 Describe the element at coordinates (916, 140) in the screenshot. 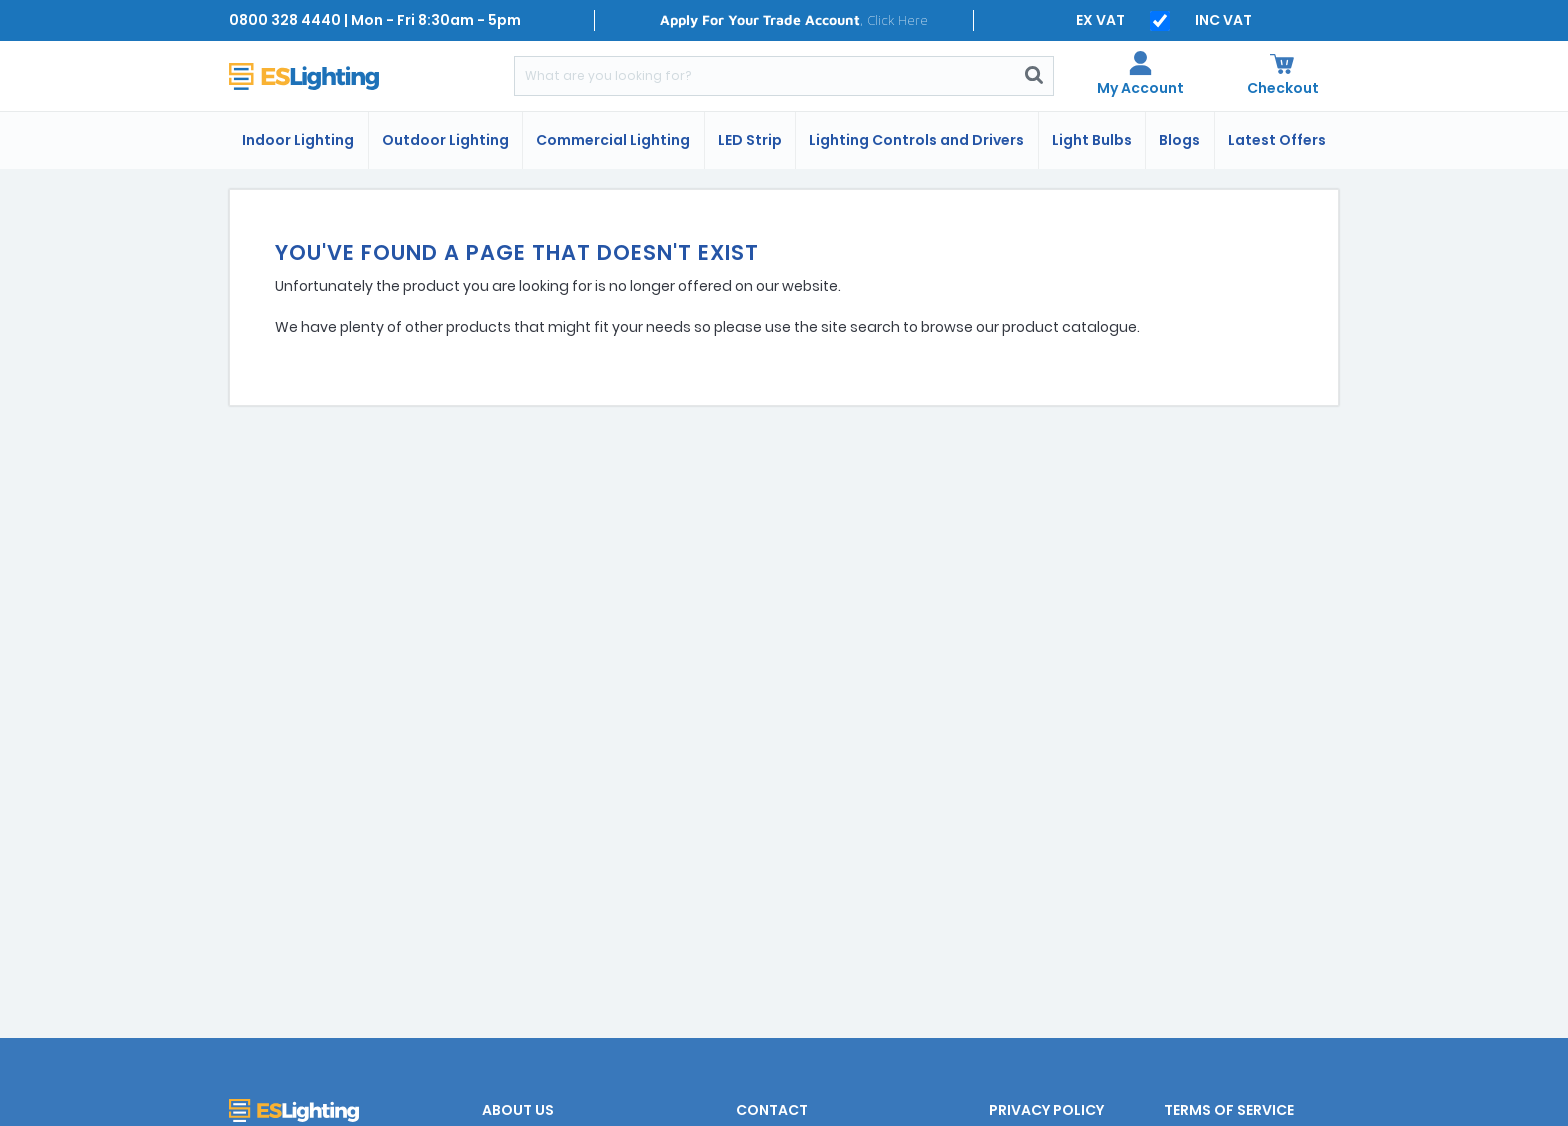

I see `Lighting Controls and Drivers` at that location.